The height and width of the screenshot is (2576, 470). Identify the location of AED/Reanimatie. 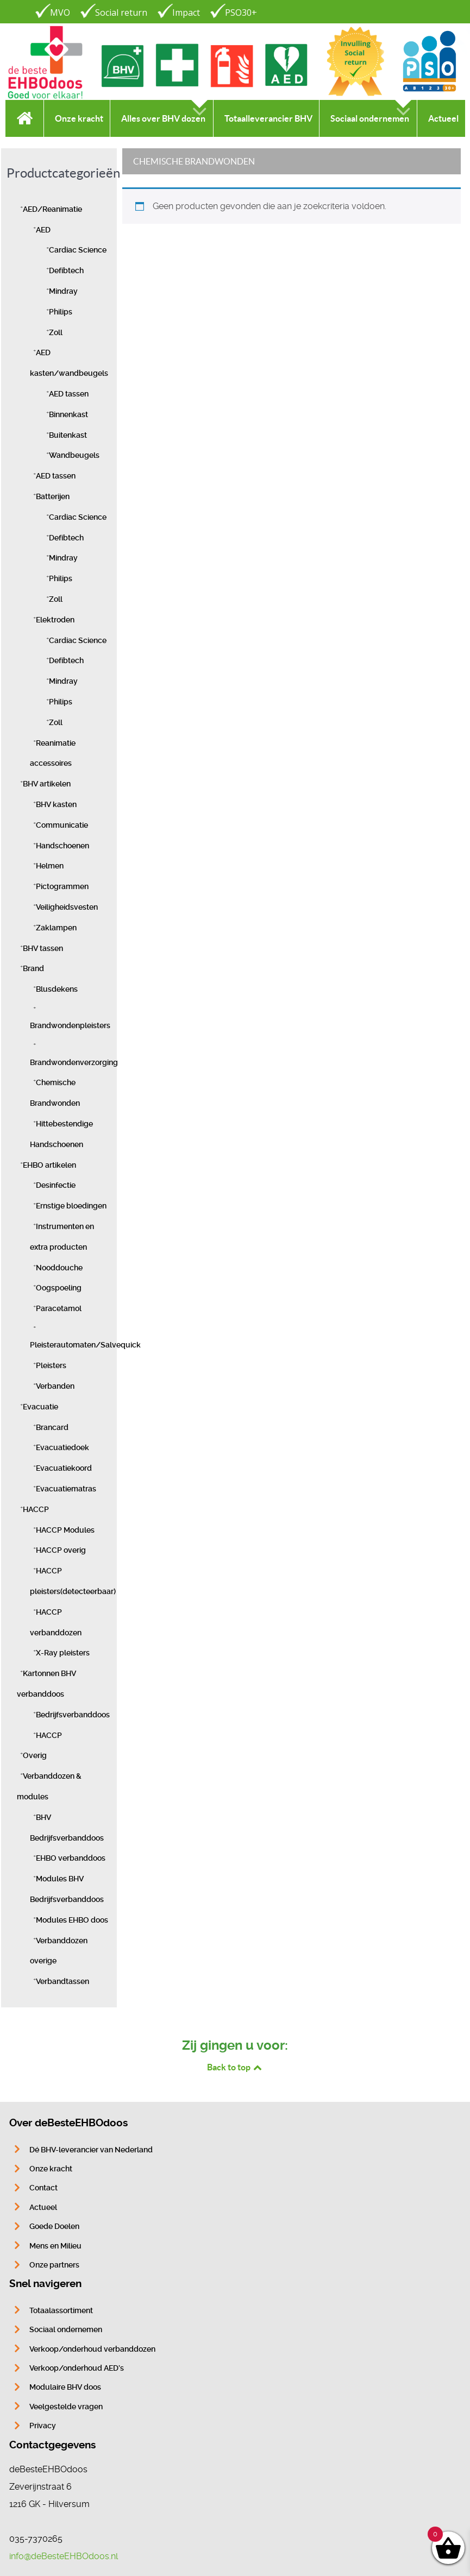
(52, 209).